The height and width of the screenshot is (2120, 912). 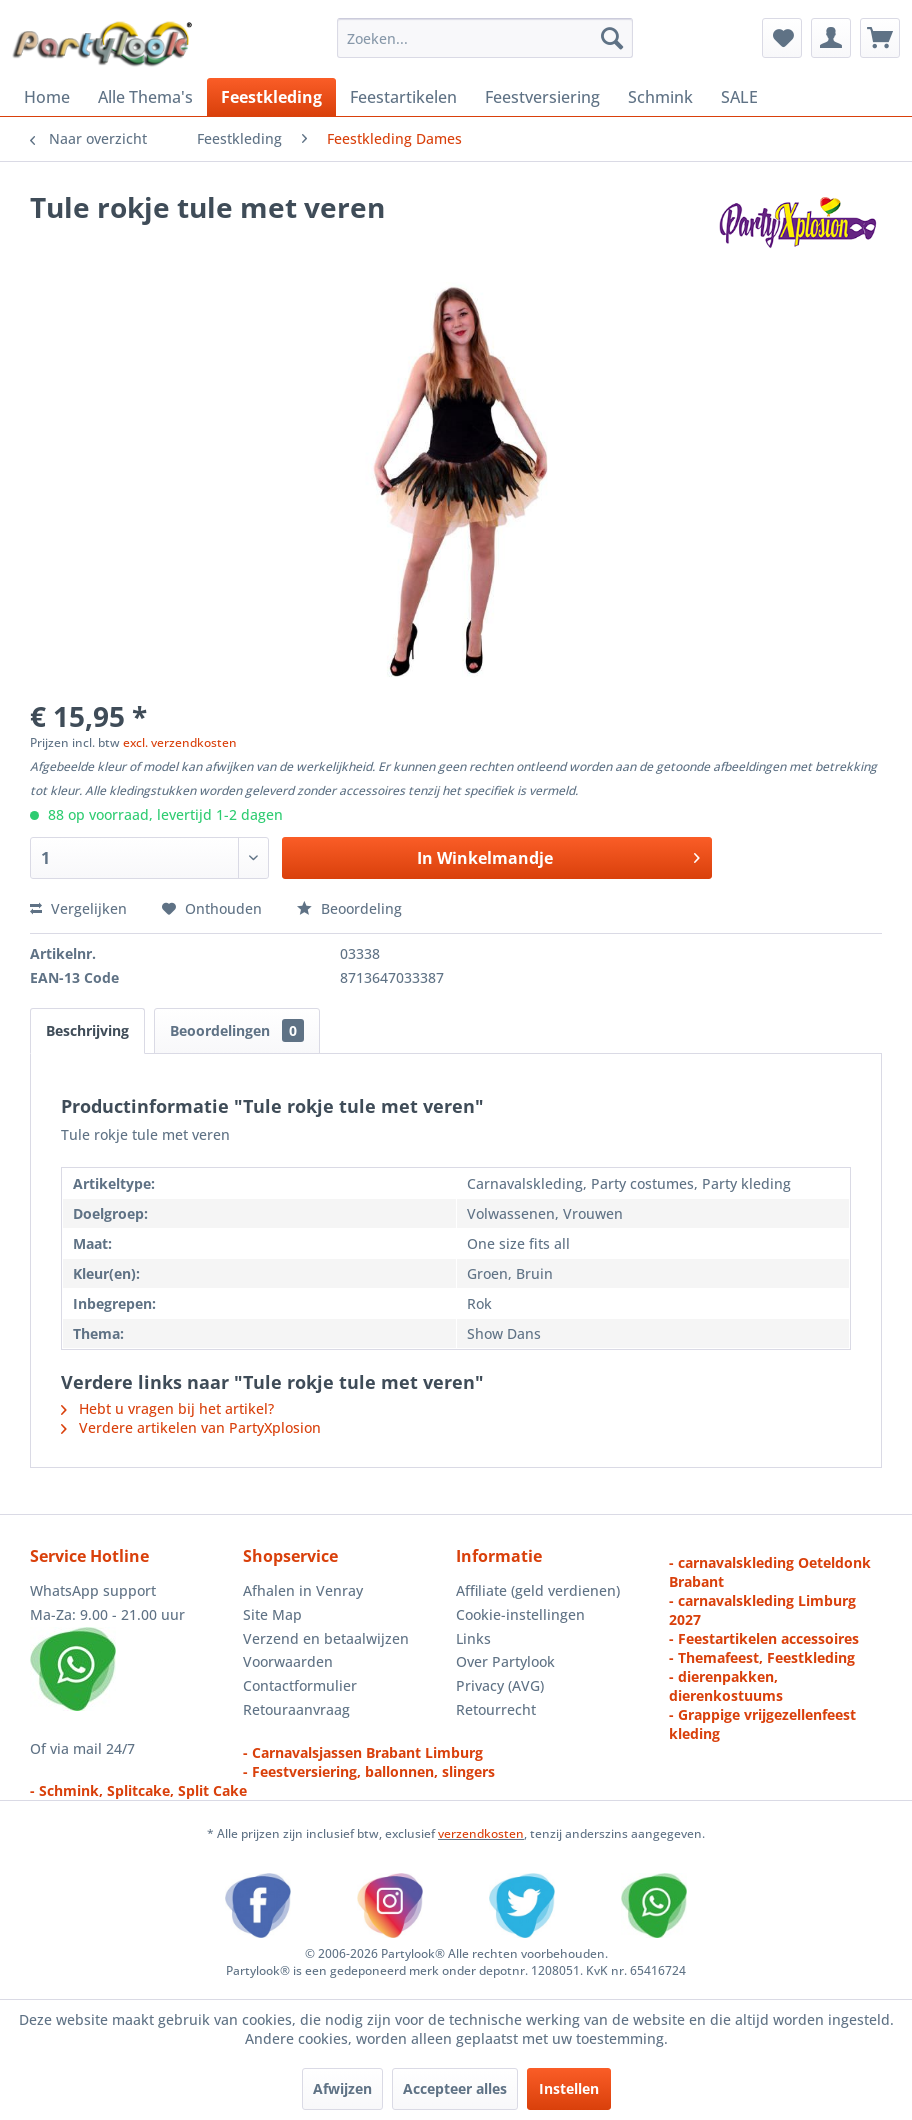 I want to click on [Zoeken], so click(x=612, y=38).